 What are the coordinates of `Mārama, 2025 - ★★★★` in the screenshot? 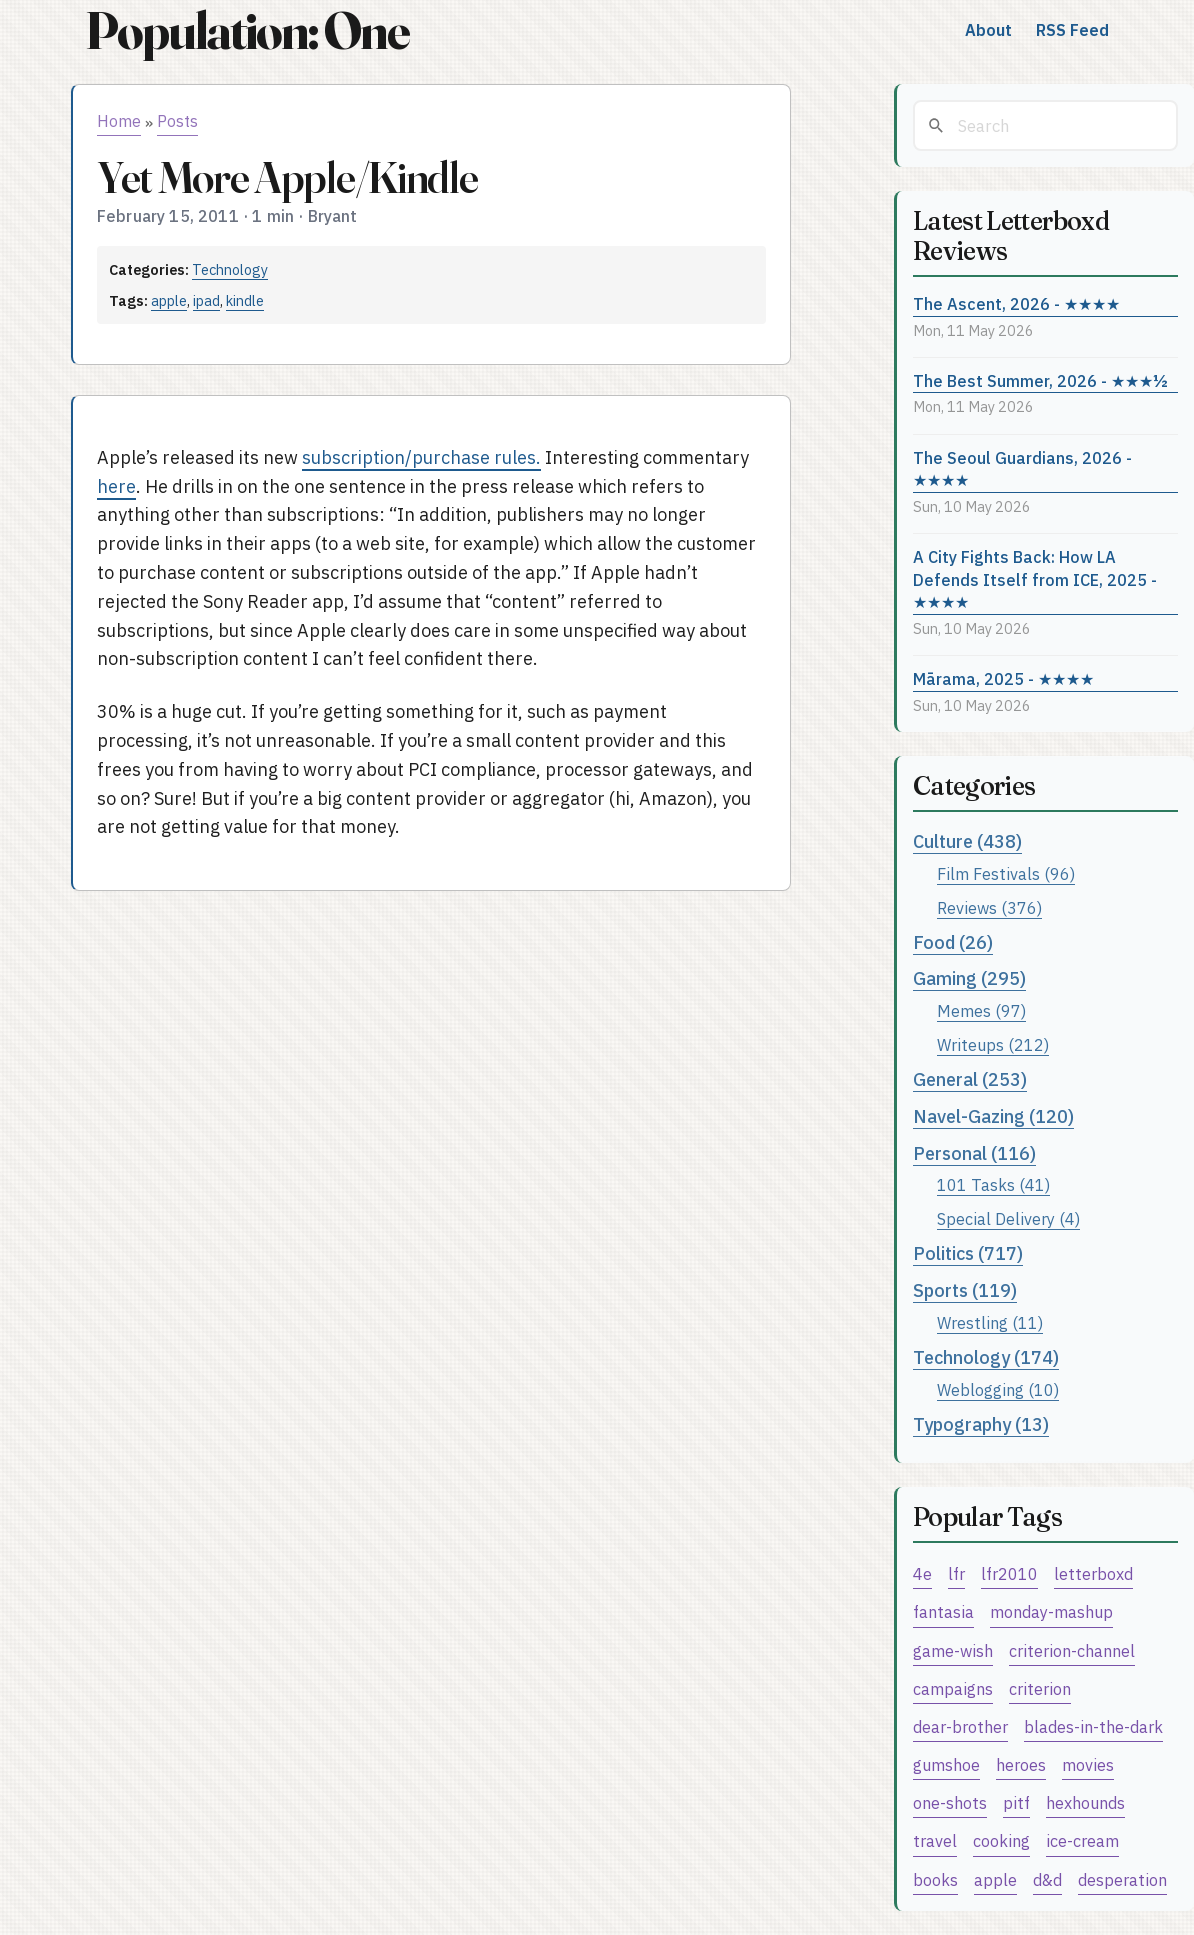 It's located at (1003, 678).